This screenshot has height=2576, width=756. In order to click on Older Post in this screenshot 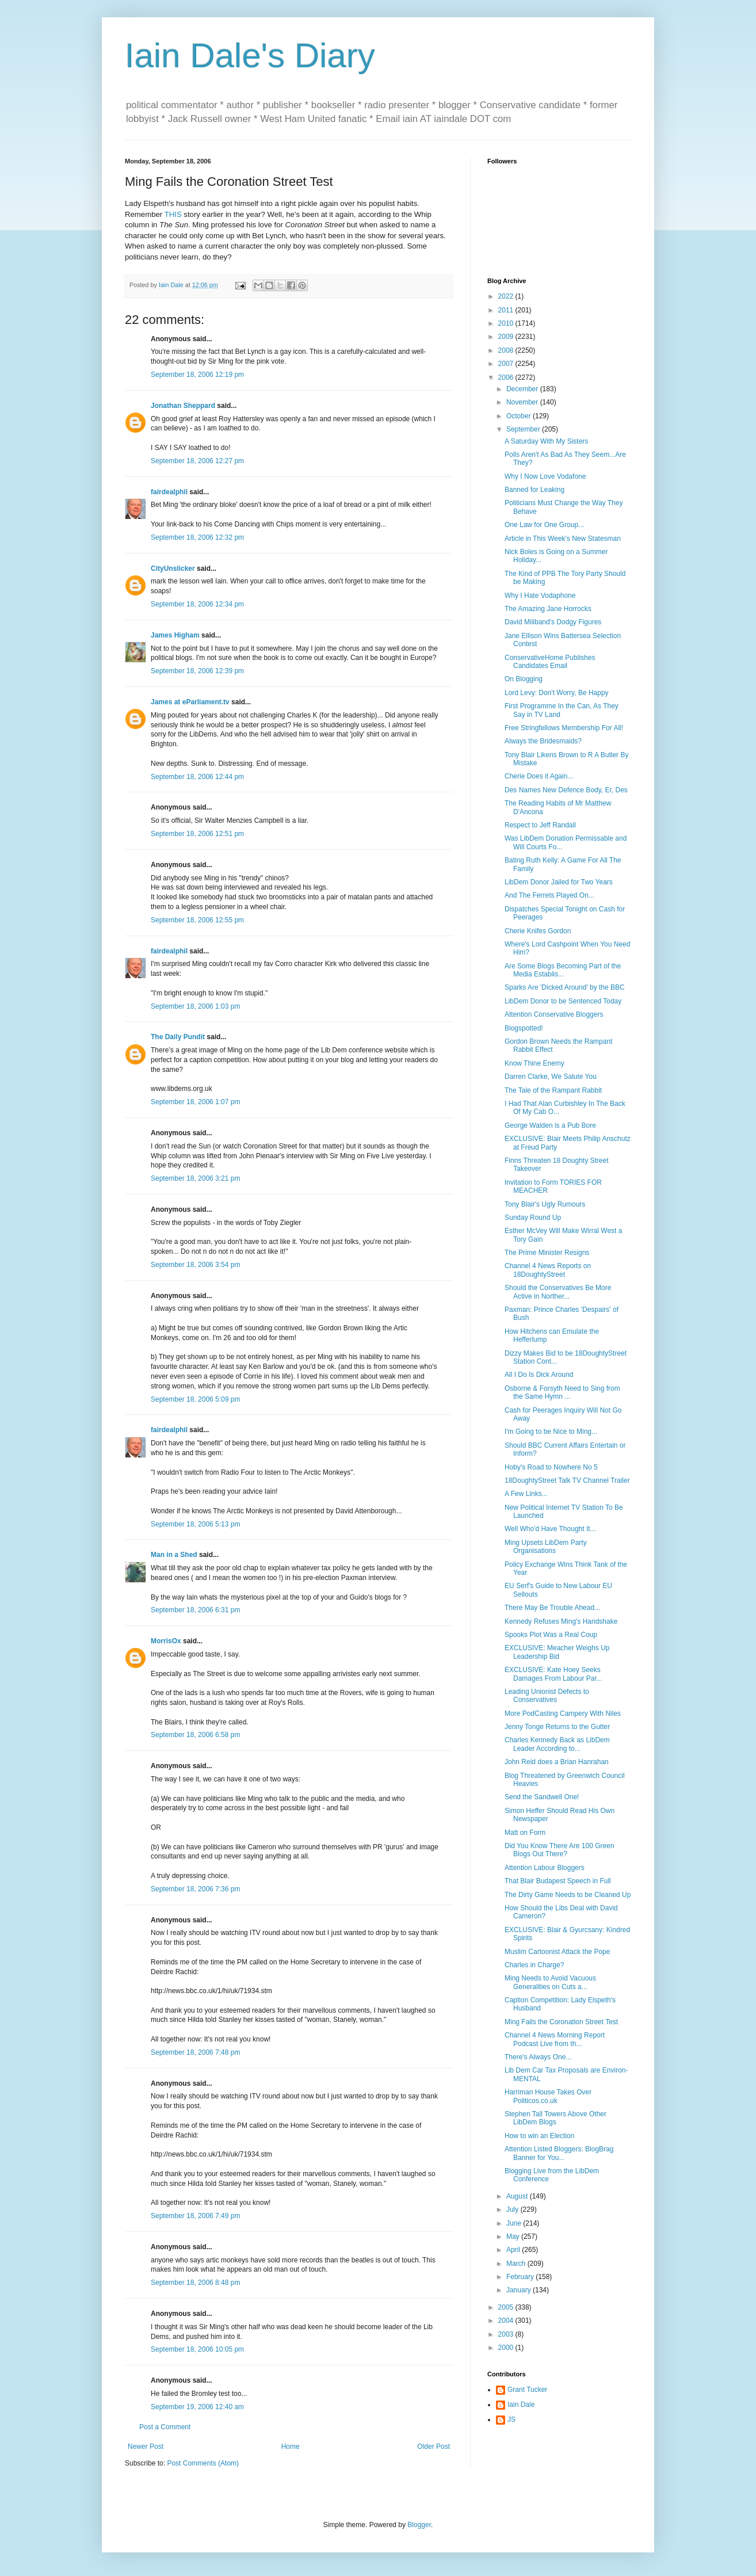, I will do `click(433, 2447)`.